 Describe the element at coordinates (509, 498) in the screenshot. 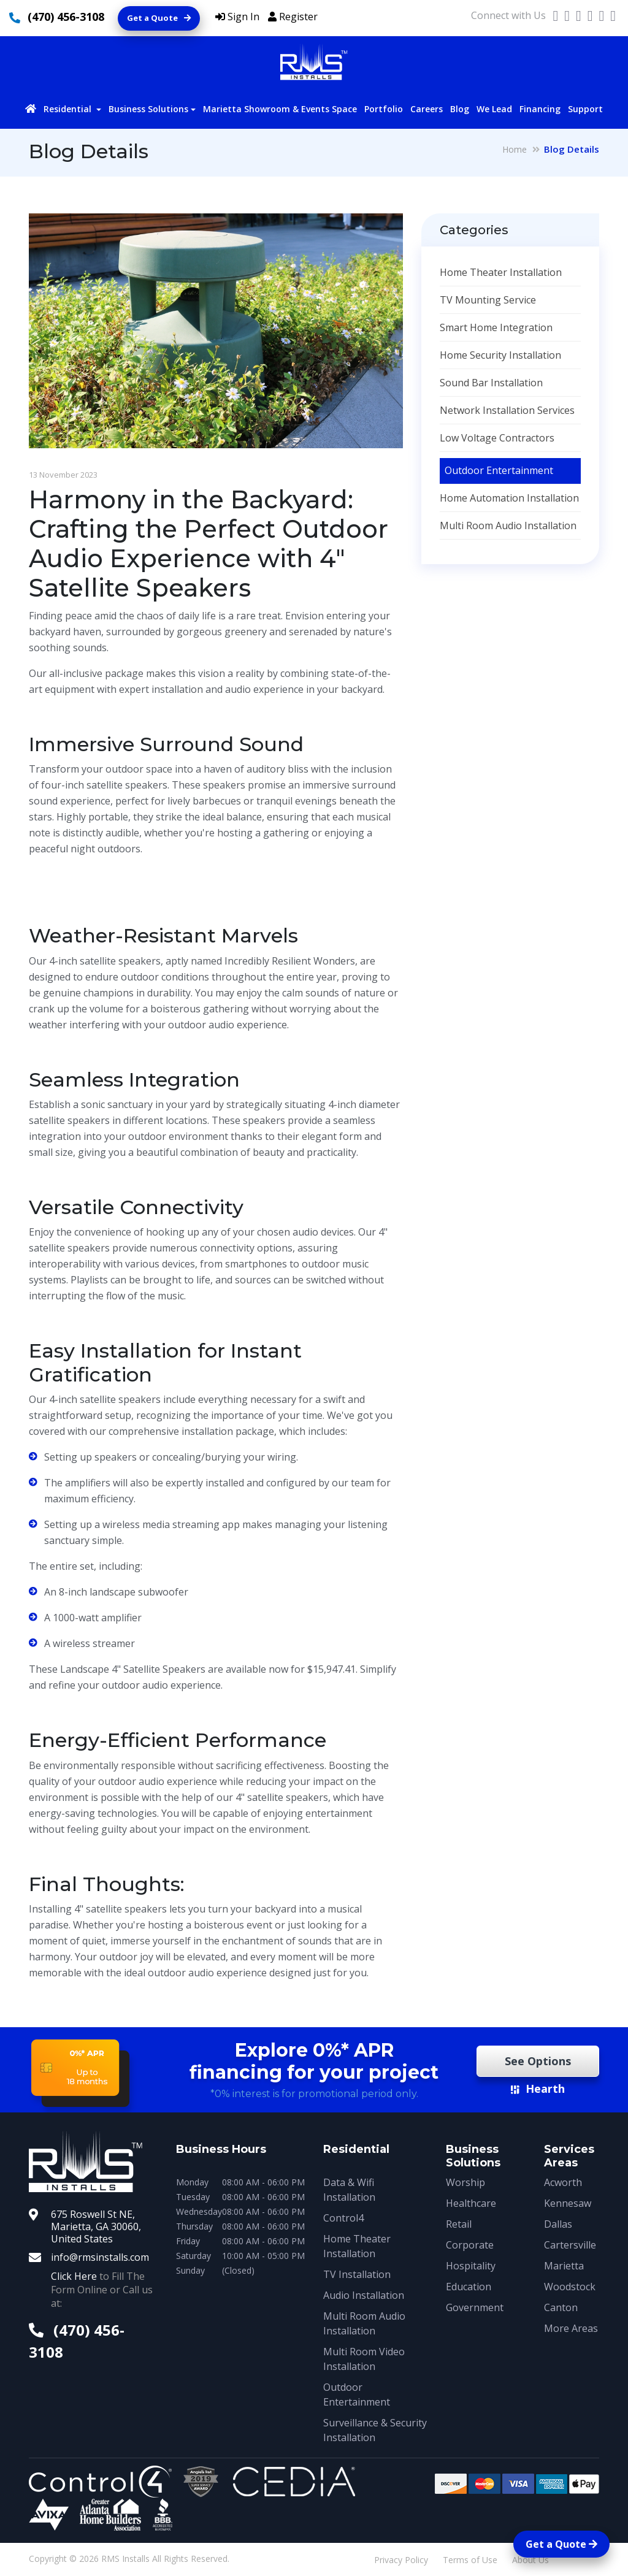

I see `Home Automation Installation` at that location.